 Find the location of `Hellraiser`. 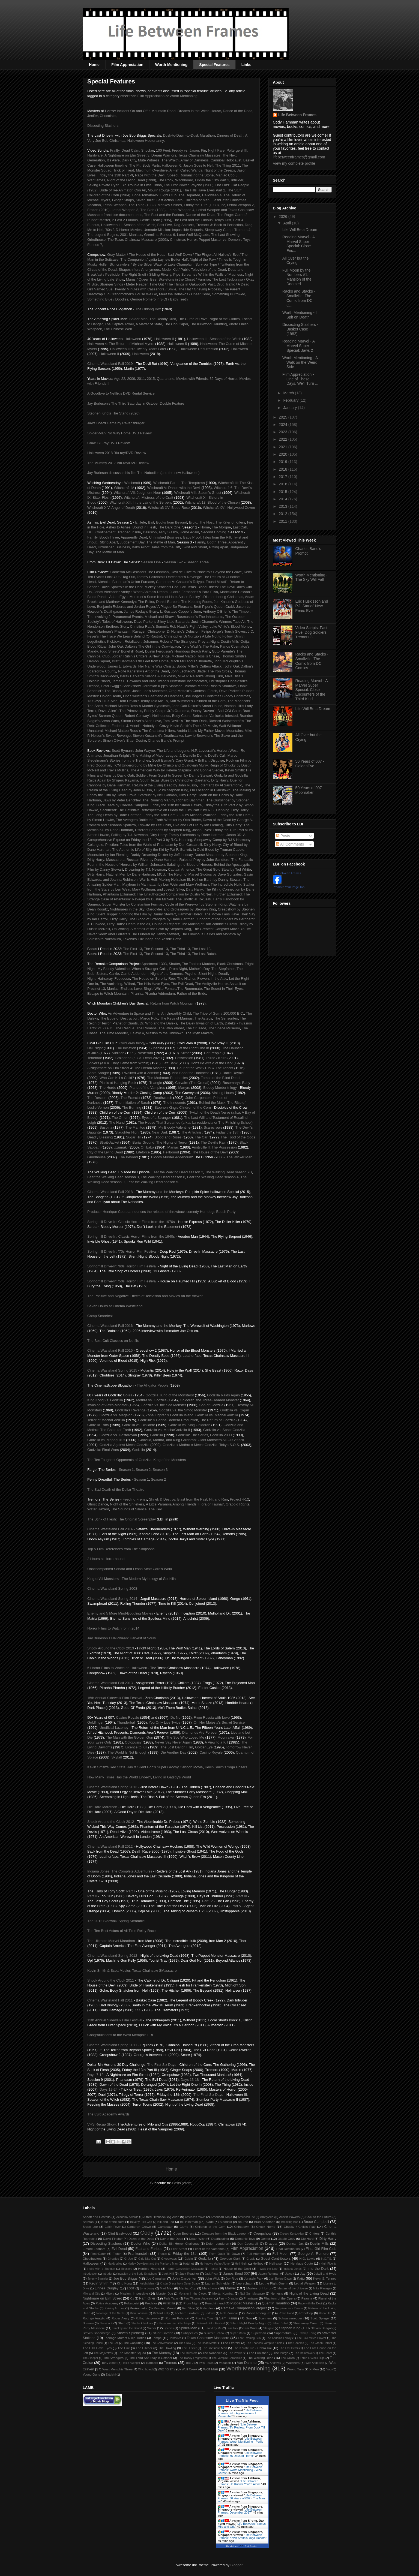

Hellraiser is located at coordinates (276, 2263).